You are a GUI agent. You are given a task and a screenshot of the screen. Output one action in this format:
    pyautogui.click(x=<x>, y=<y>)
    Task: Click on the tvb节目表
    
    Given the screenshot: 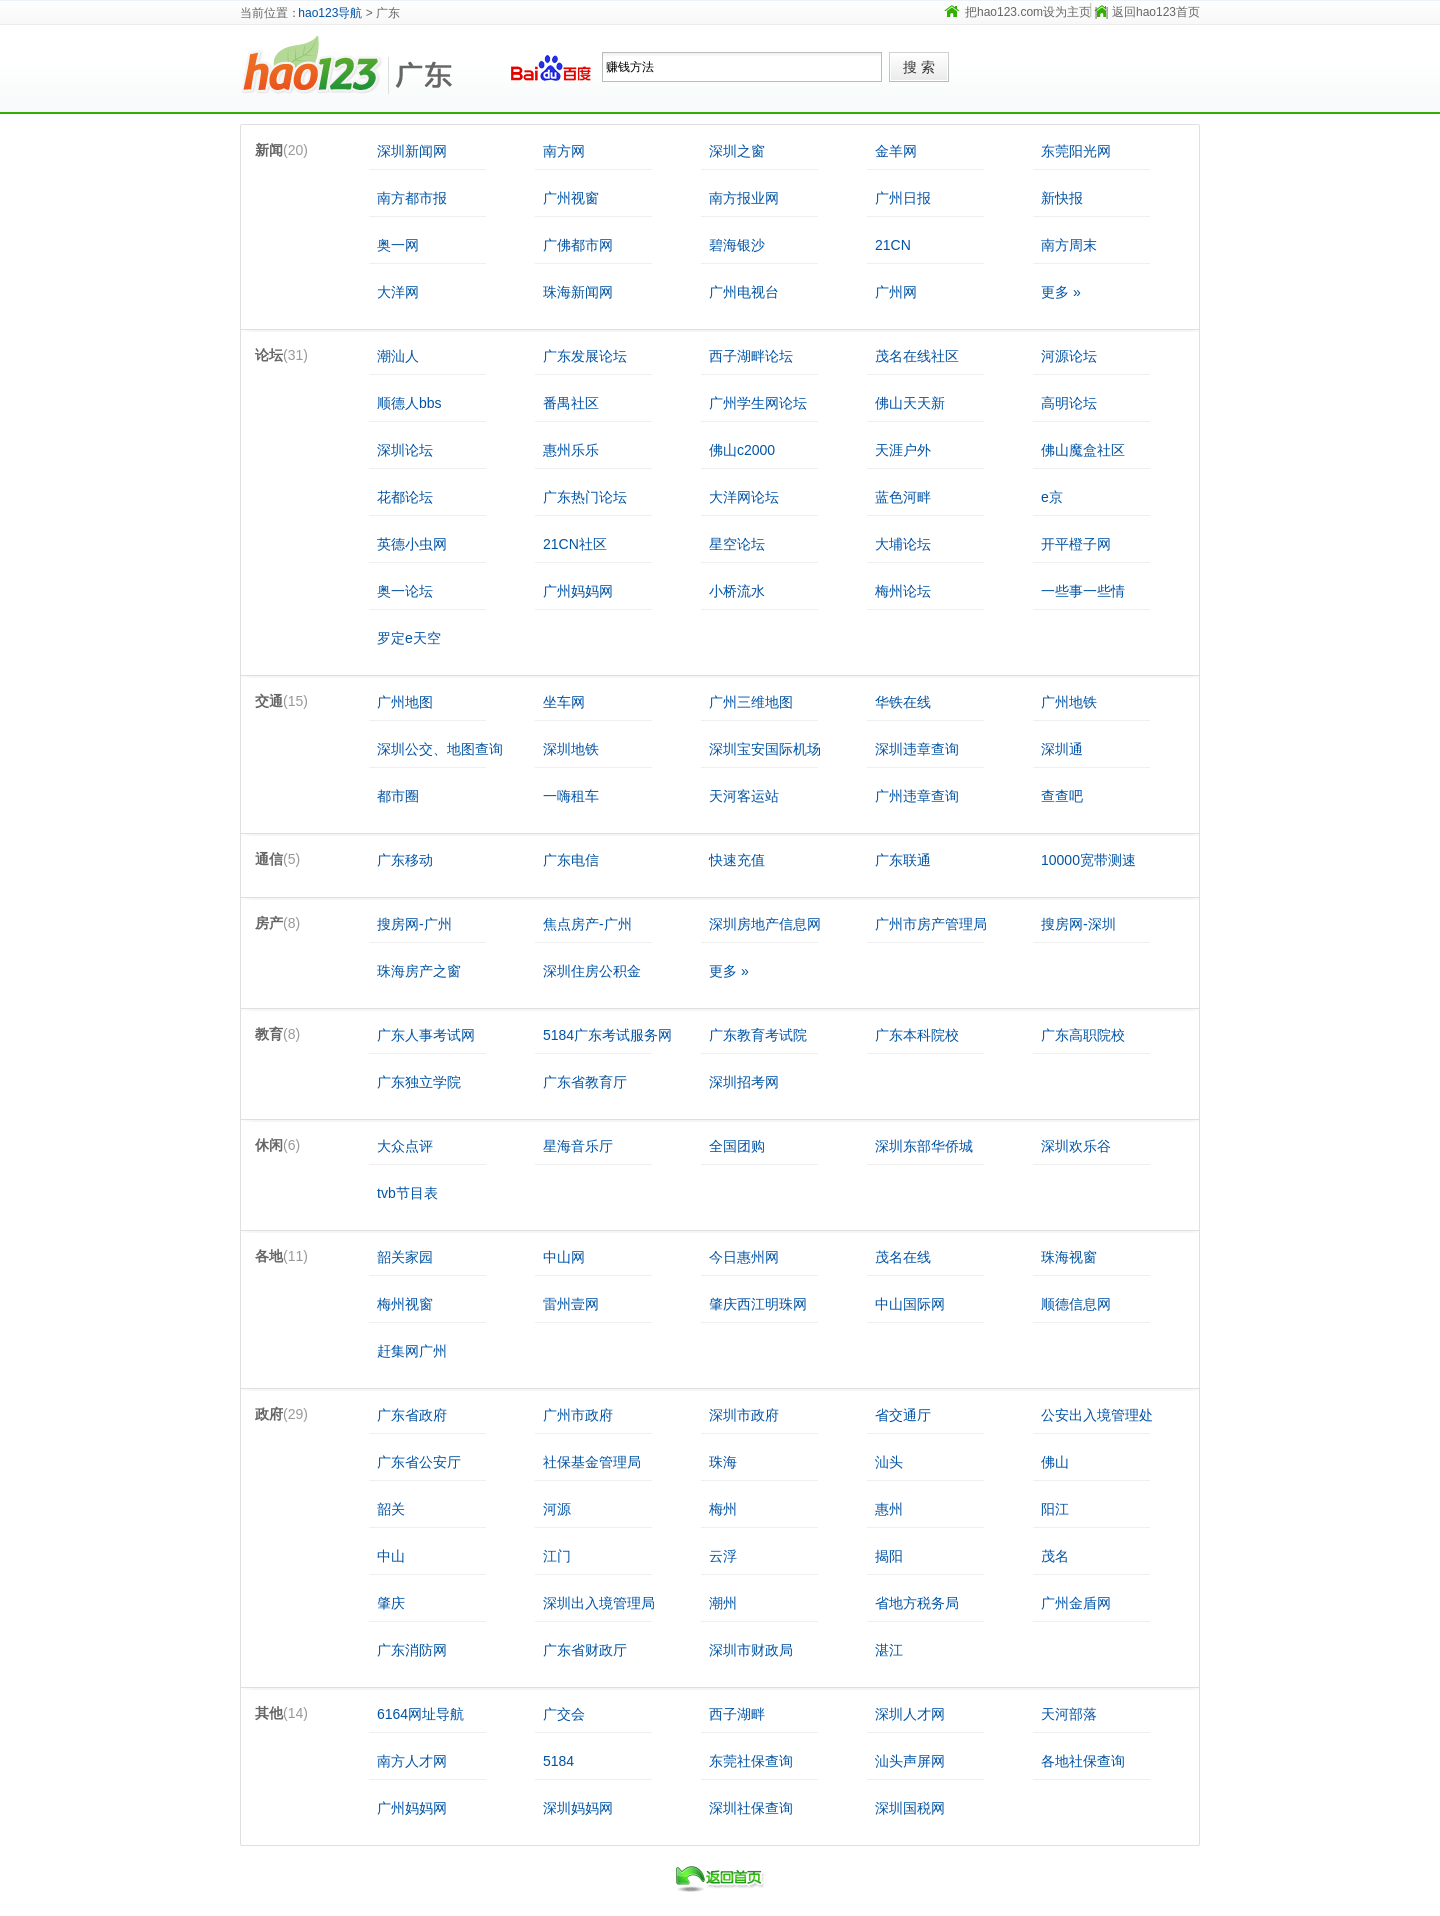 What is the action you would take?
    pyautogui.click(x=407, y=1193)
    